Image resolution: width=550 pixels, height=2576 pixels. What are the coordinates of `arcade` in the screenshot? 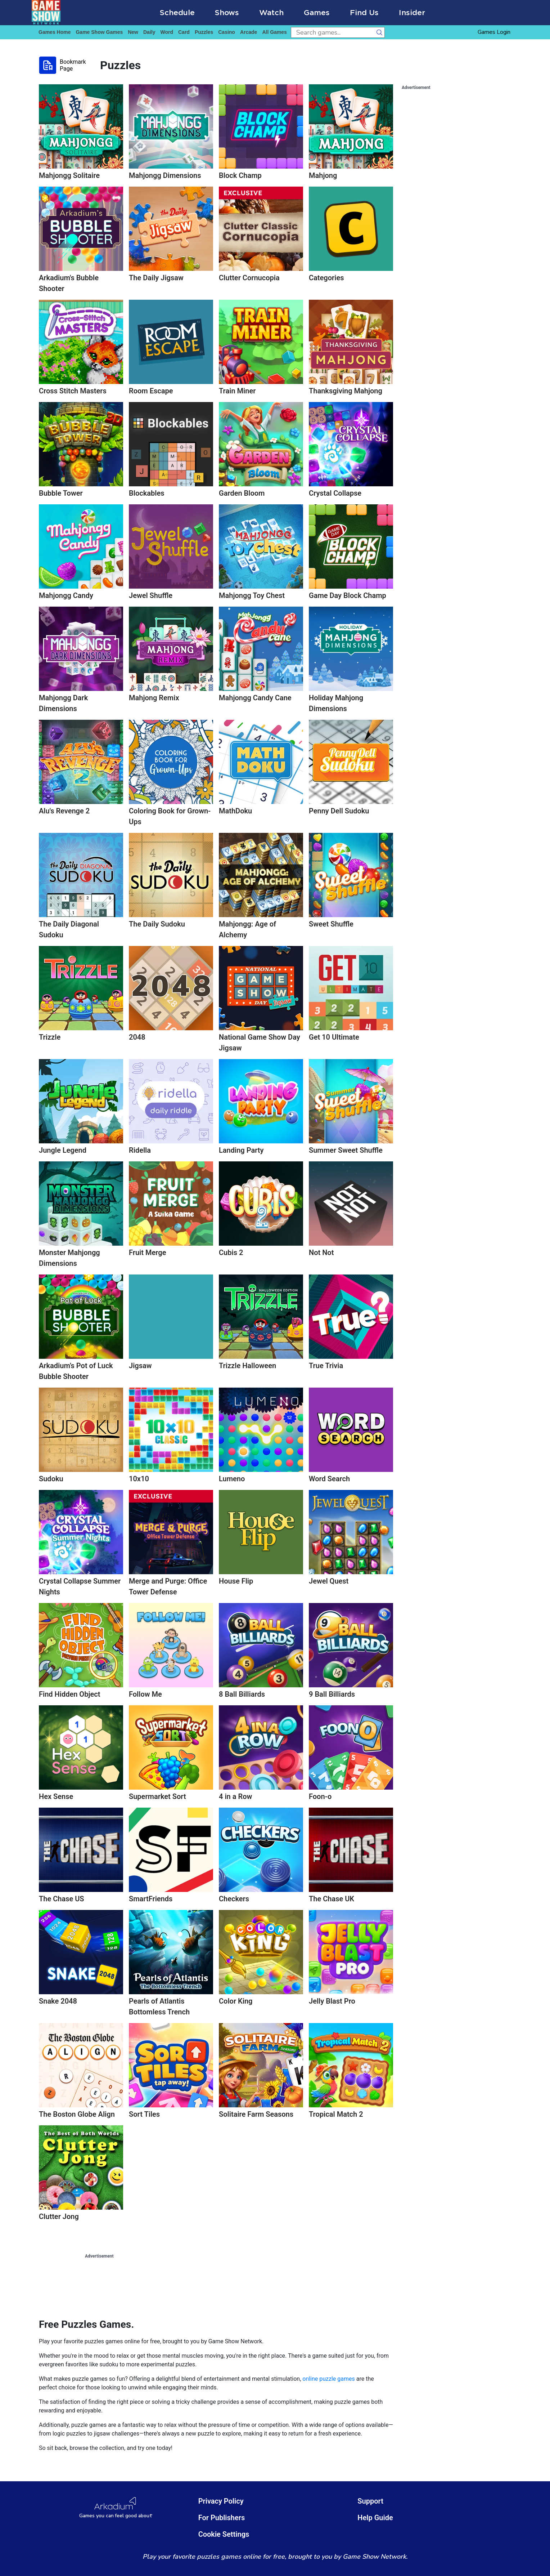 It's located at (248, 32).